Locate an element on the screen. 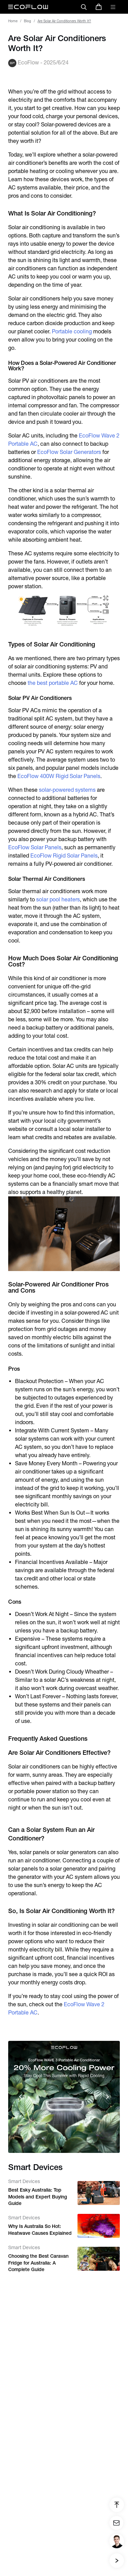  the best portable AC is located at coordinates (53, 683).